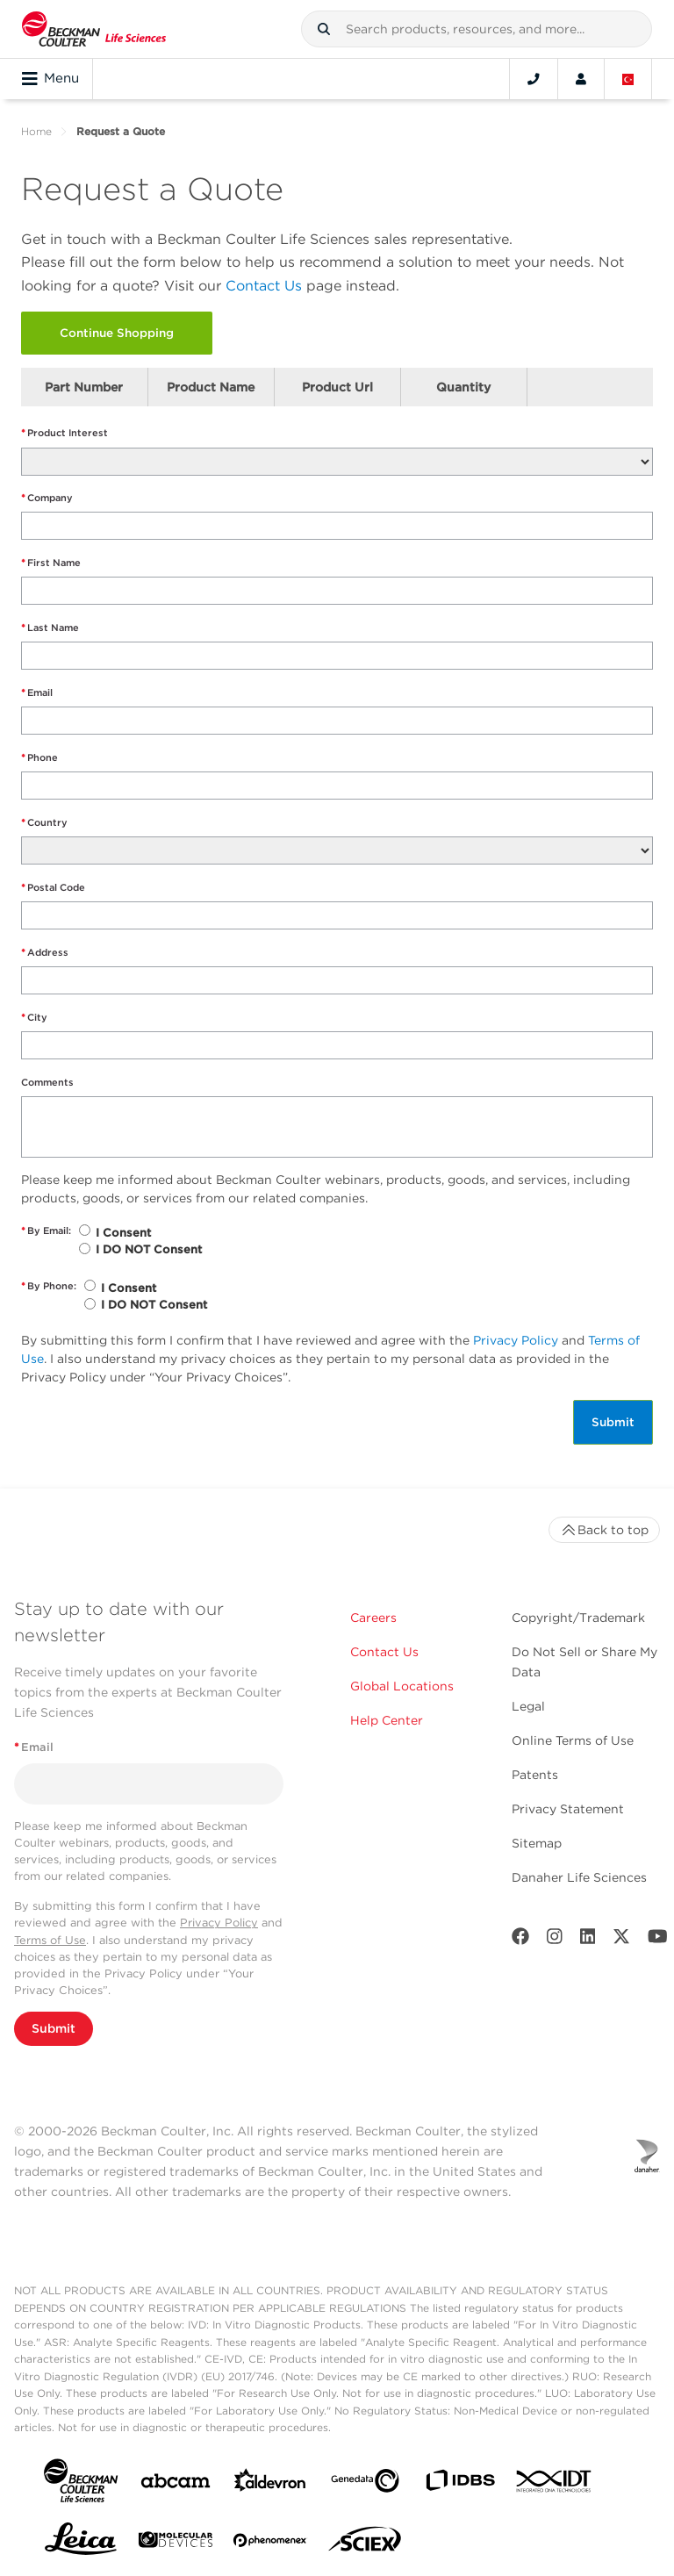  I want to click on [Twitter], so click(621, 1940).